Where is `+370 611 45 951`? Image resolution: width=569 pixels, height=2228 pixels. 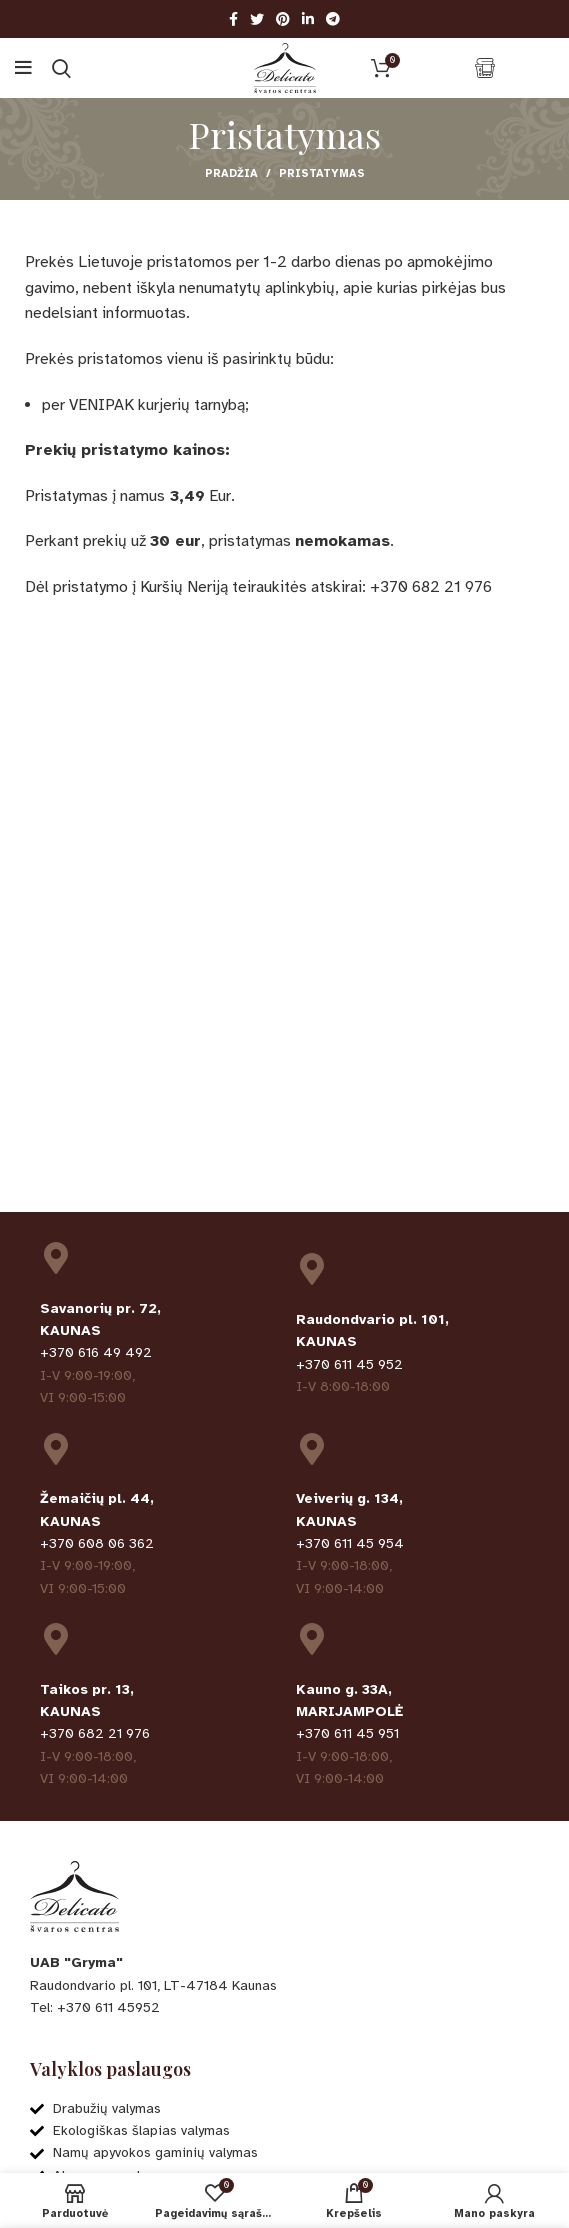
+370 611 45 951 is located at coordinates (347, 1733).